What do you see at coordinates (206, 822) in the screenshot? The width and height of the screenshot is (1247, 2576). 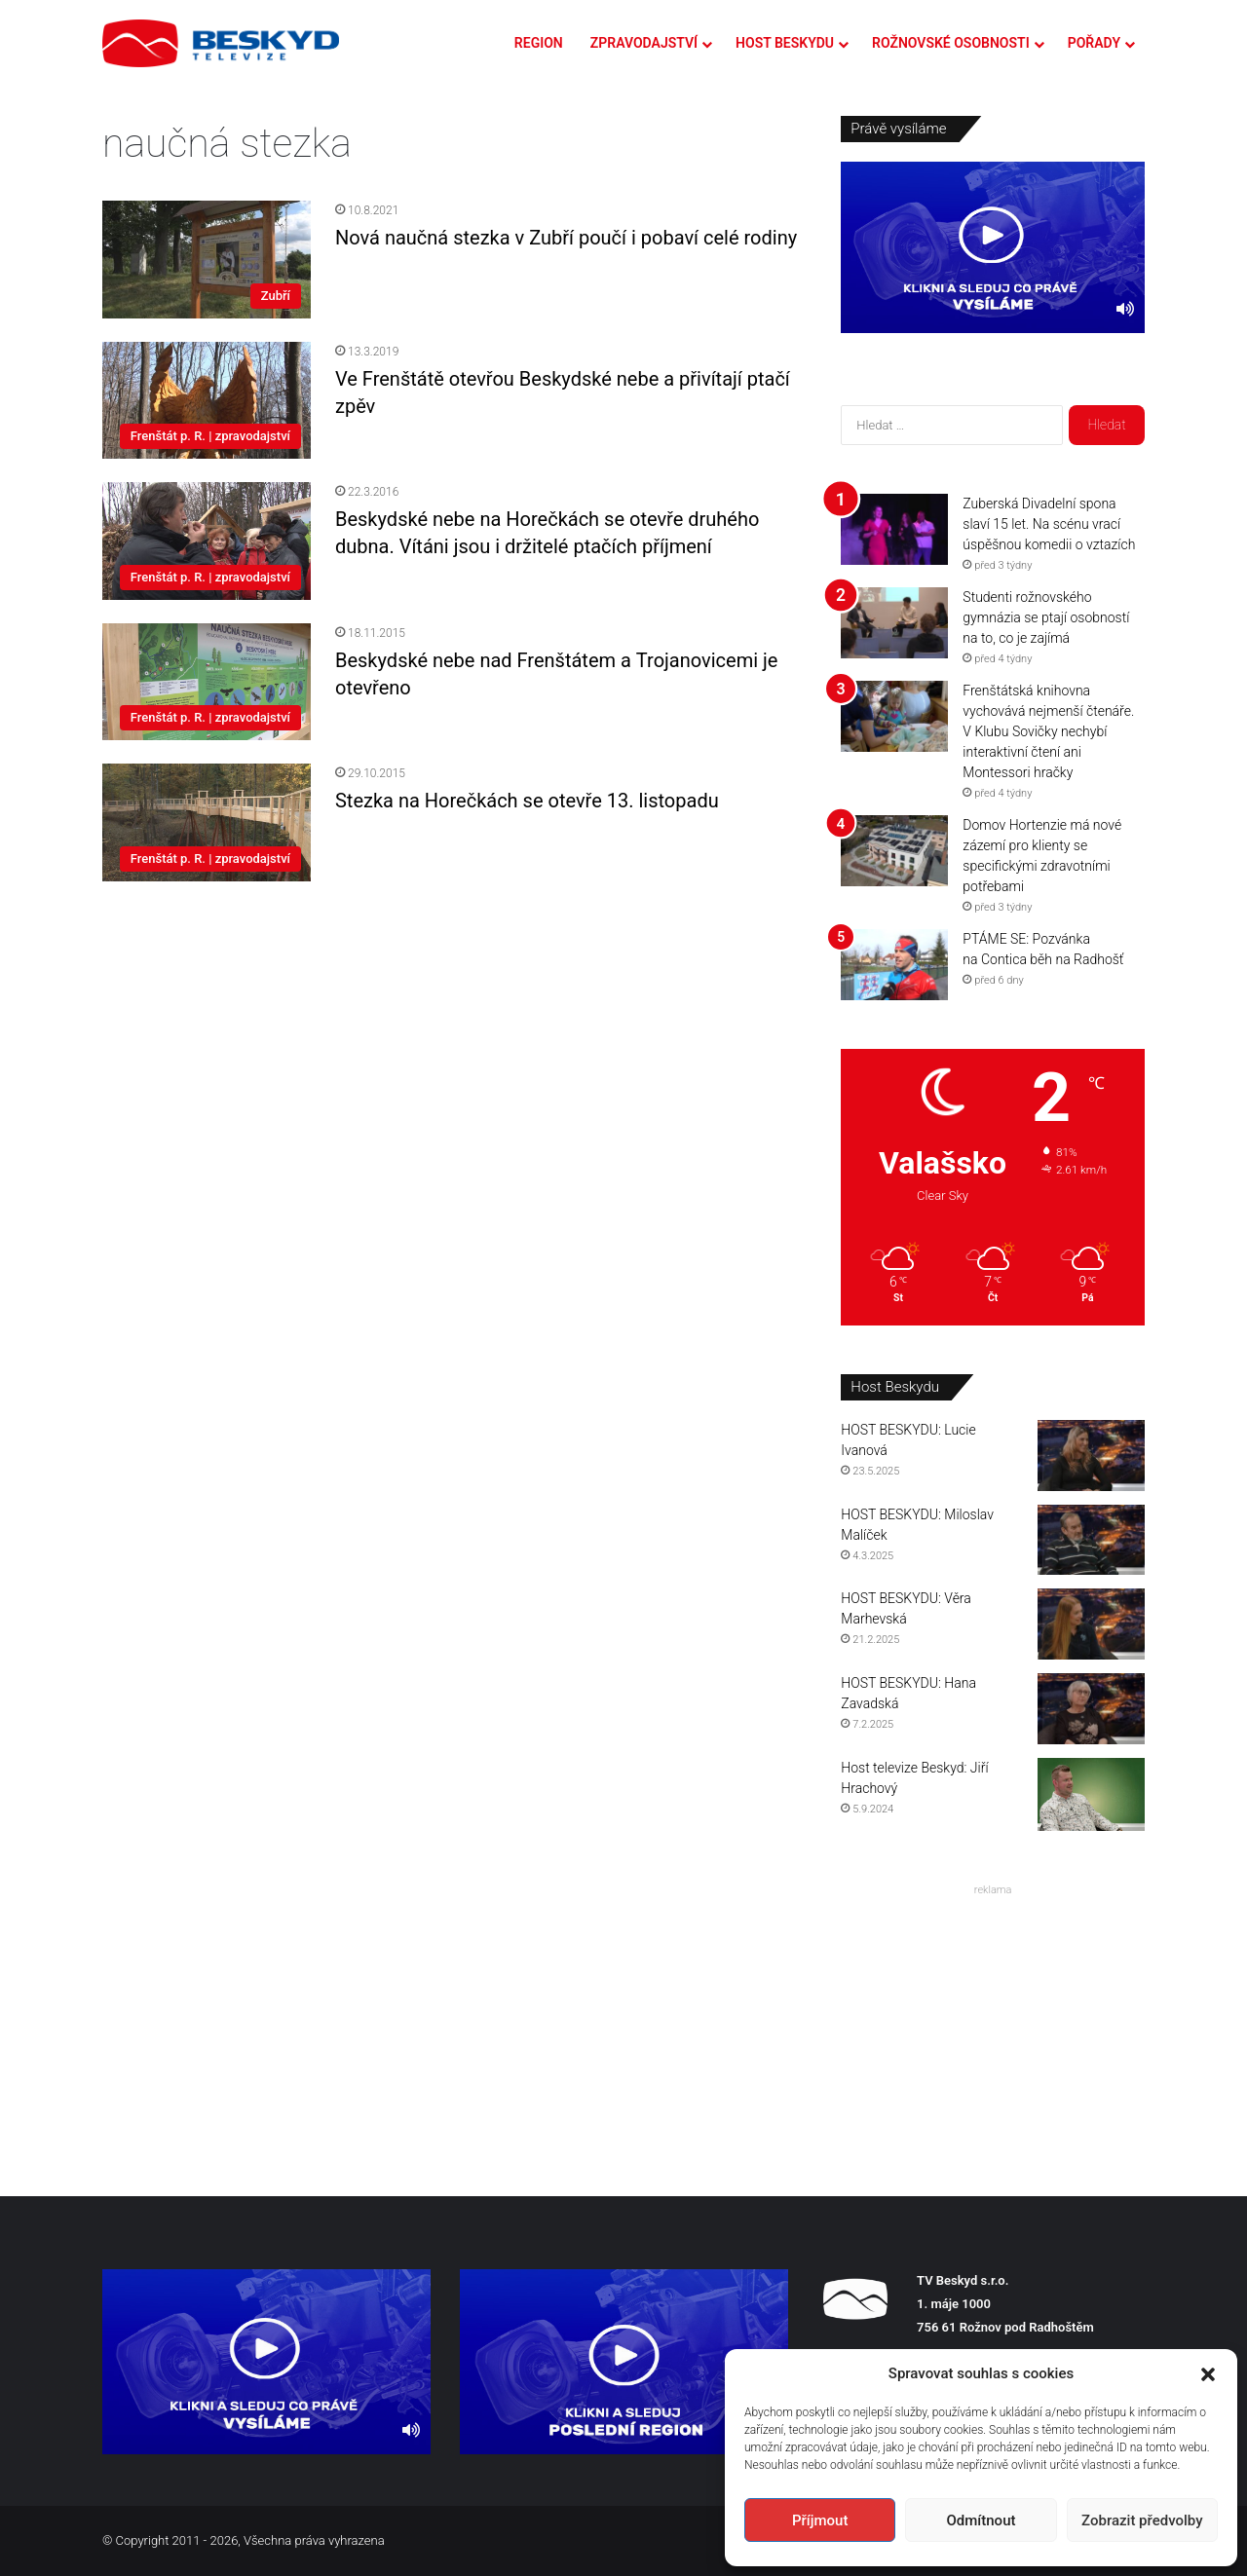 I see `[Stezka na Horečkách se otevře 13. listopadu]` at bounding box center [206, 822].